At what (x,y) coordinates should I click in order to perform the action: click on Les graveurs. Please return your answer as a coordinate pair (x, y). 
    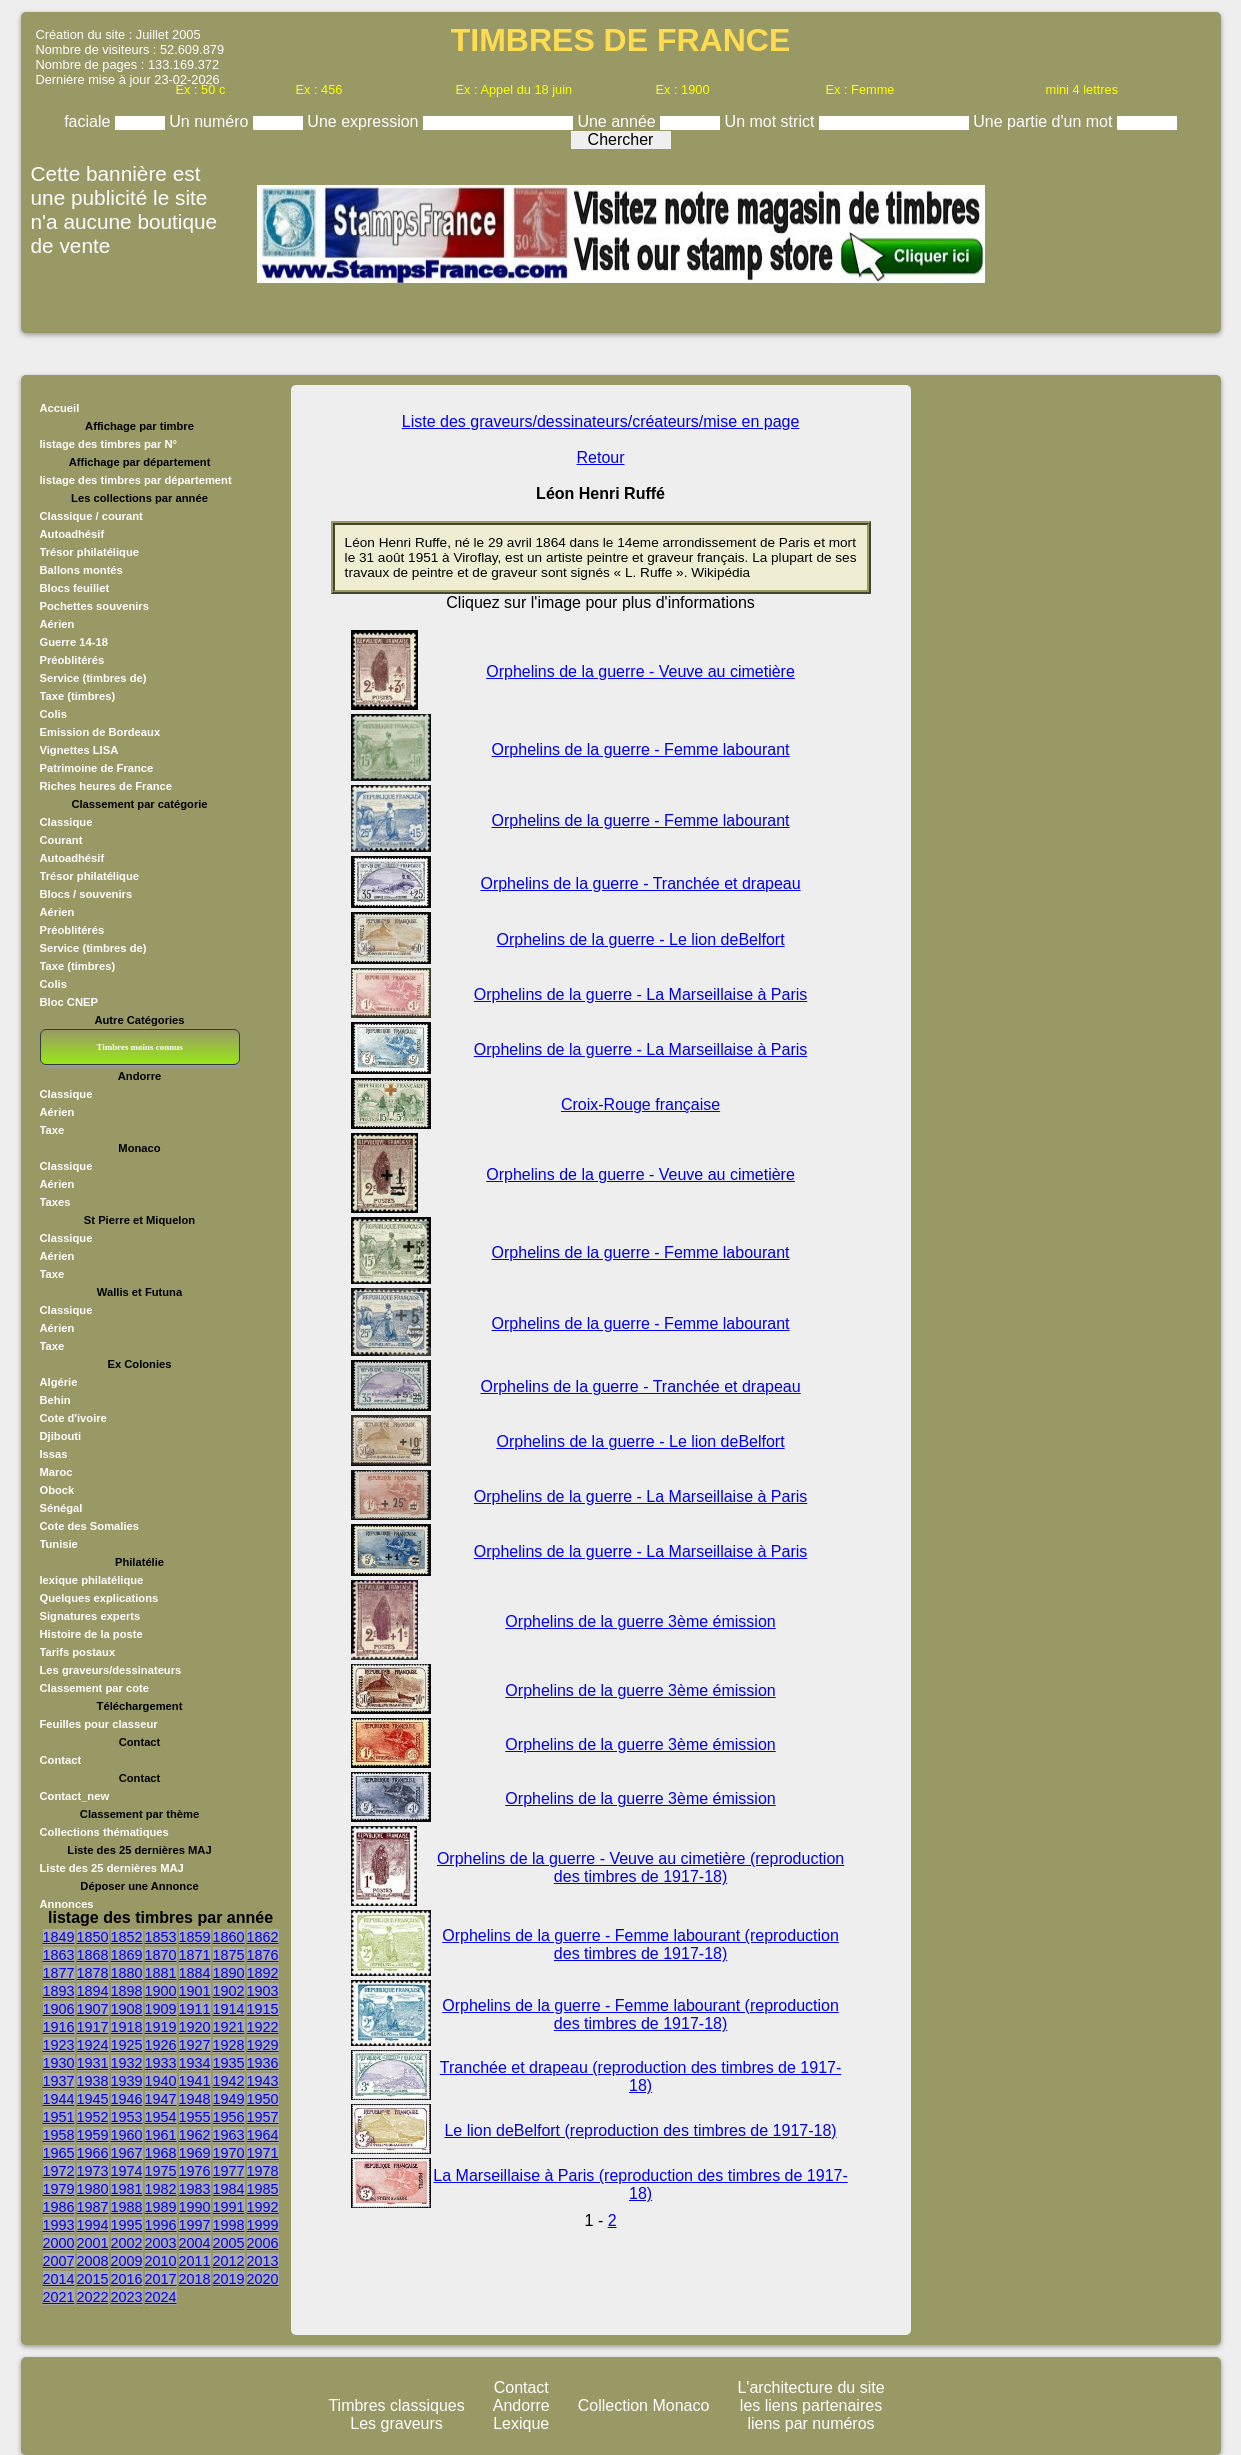
    Looking at the image, I should click on (396, 2423).